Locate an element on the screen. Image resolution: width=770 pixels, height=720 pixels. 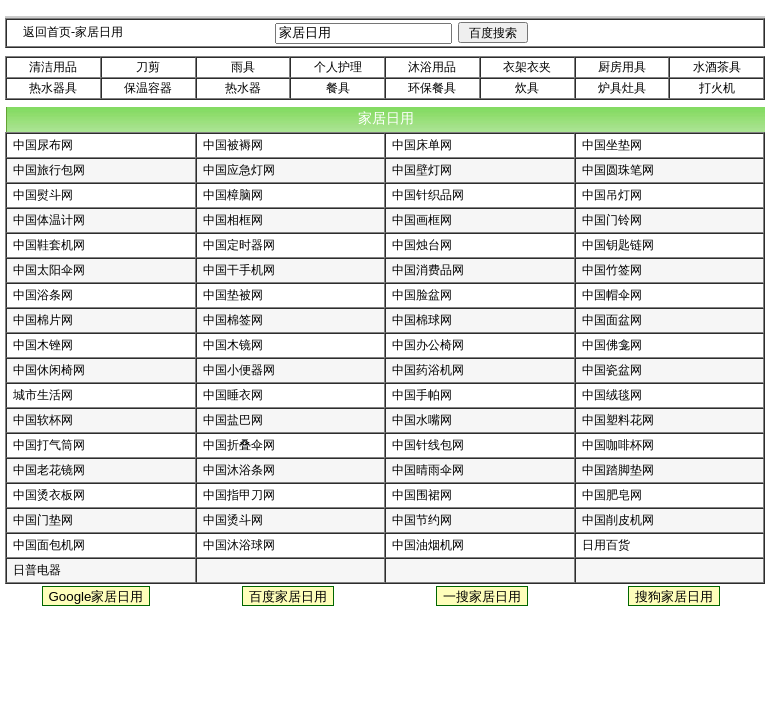
中国尿布网 is located at coordinates (43, 145).